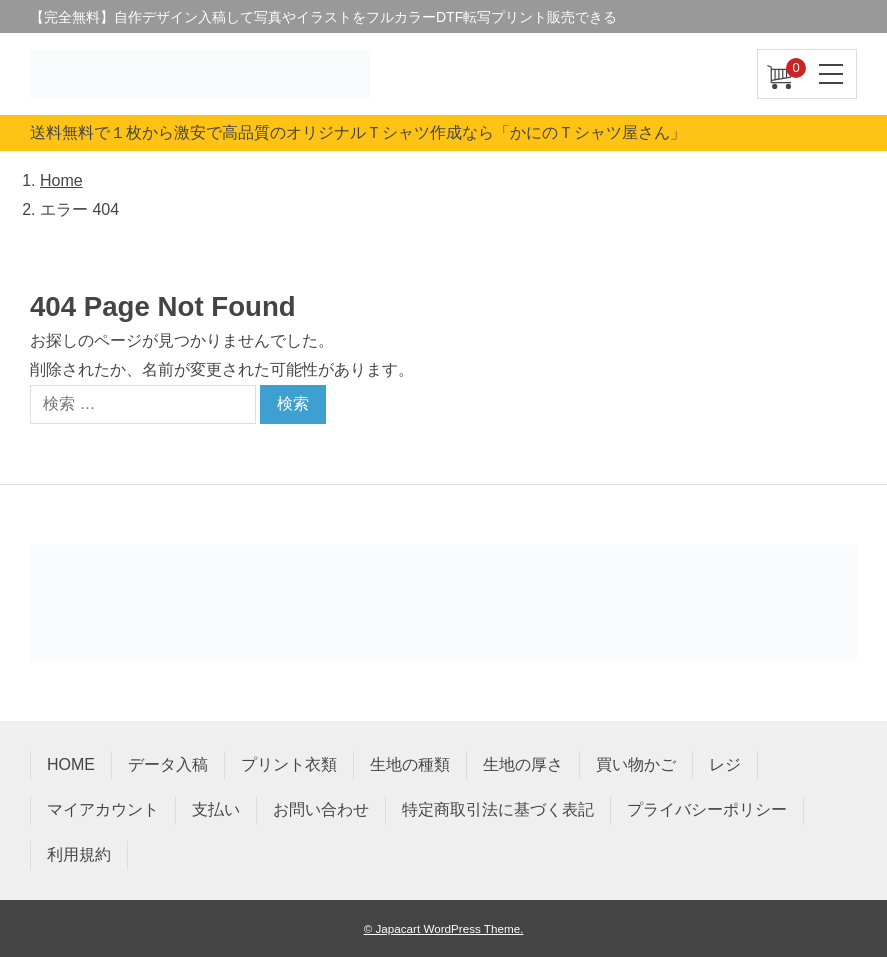  Describe the element at coordinates (103, 809) in the screenshot. I see `マイアカウント` at that location.